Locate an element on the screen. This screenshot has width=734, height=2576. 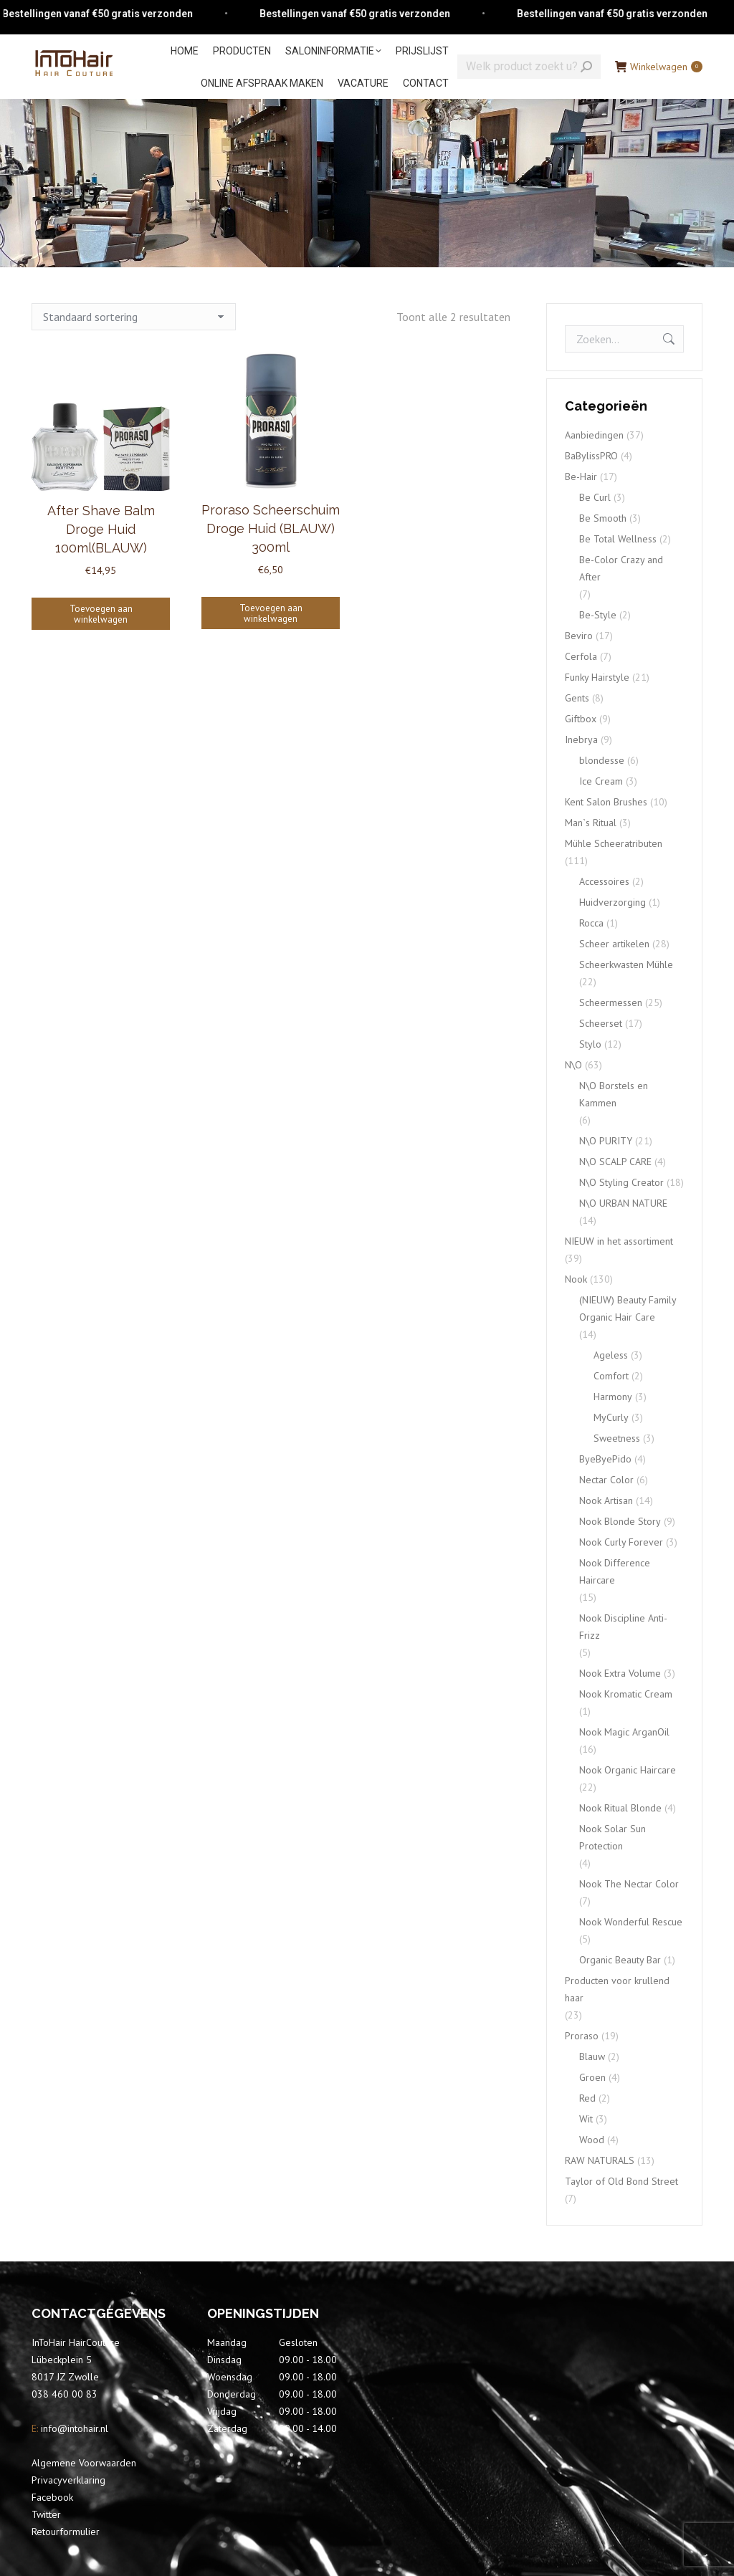
Nook Difference Haircare is located at coordinates (614, 1571).